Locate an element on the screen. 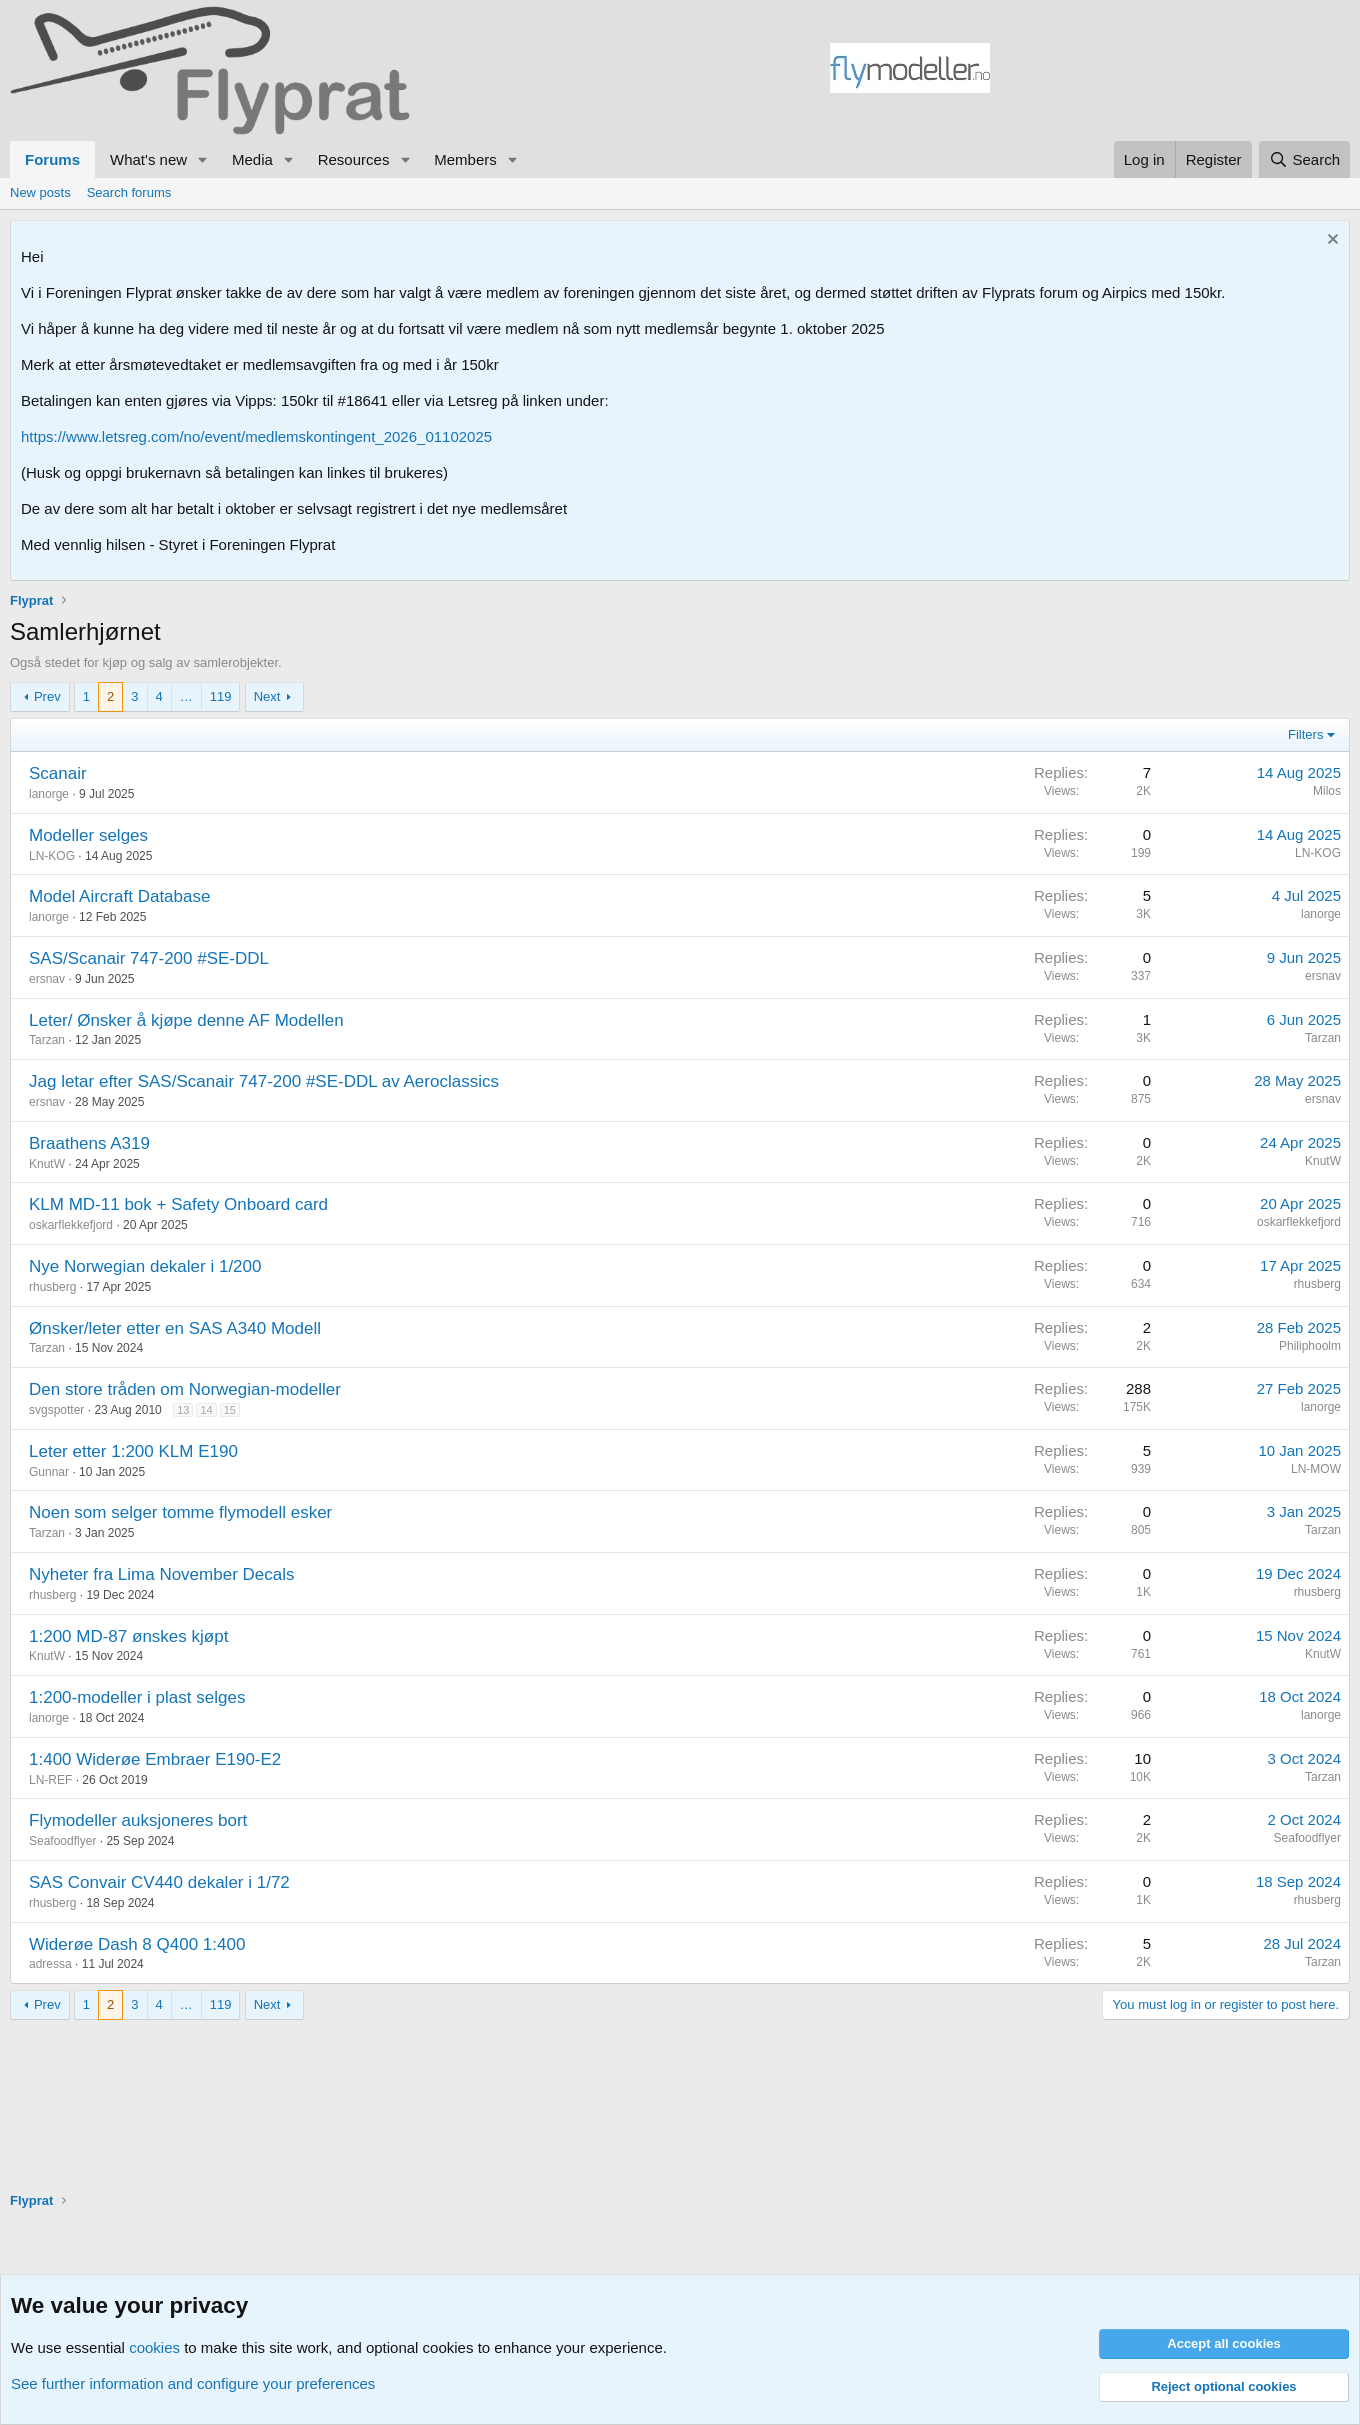 The width and height of the screenshot is (1360, 2425). [Search] is located at coordinates (1304, 159).